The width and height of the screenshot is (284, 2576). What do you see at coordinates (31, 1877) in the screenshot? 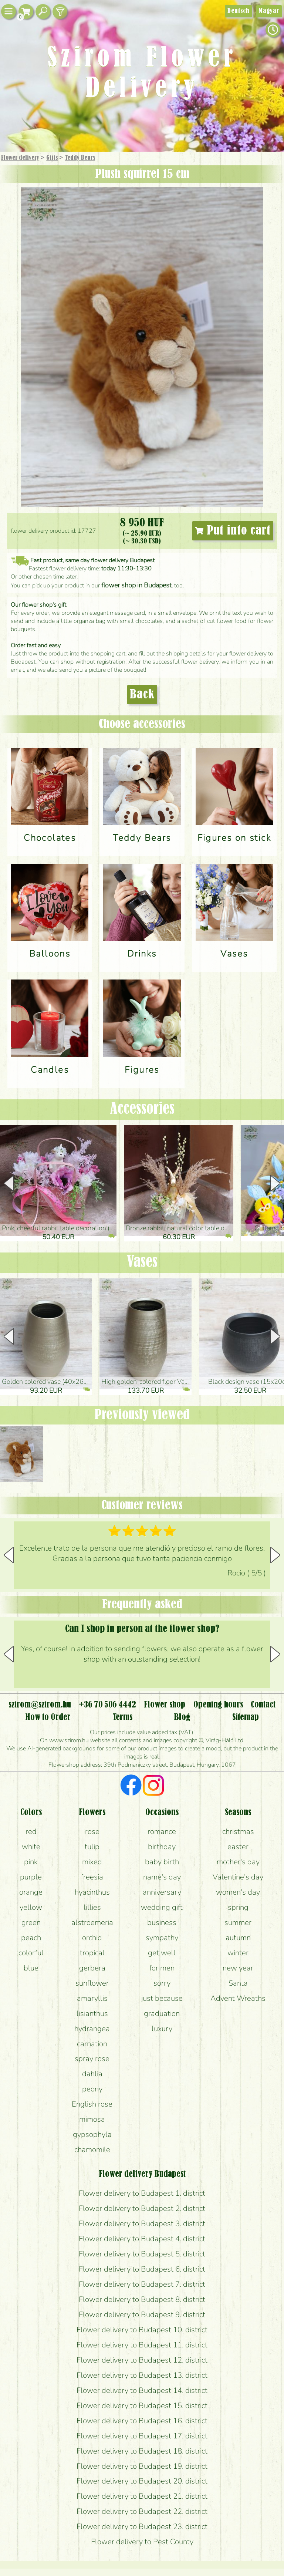
I see `purple` at bounding box center [31, 1877].